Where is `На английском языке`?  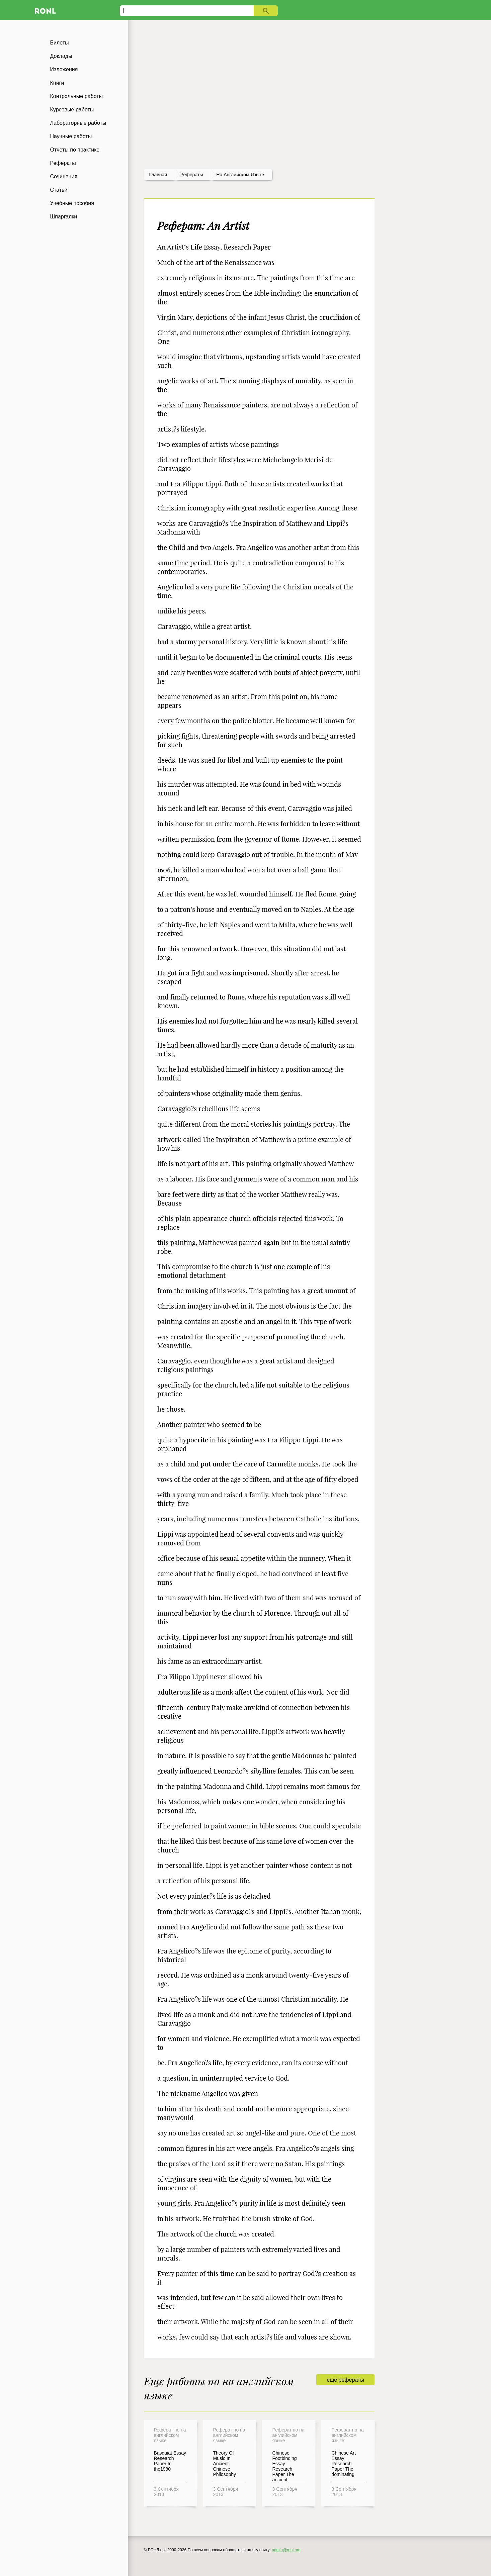
На английском языке is located at coordinates (240, 174).